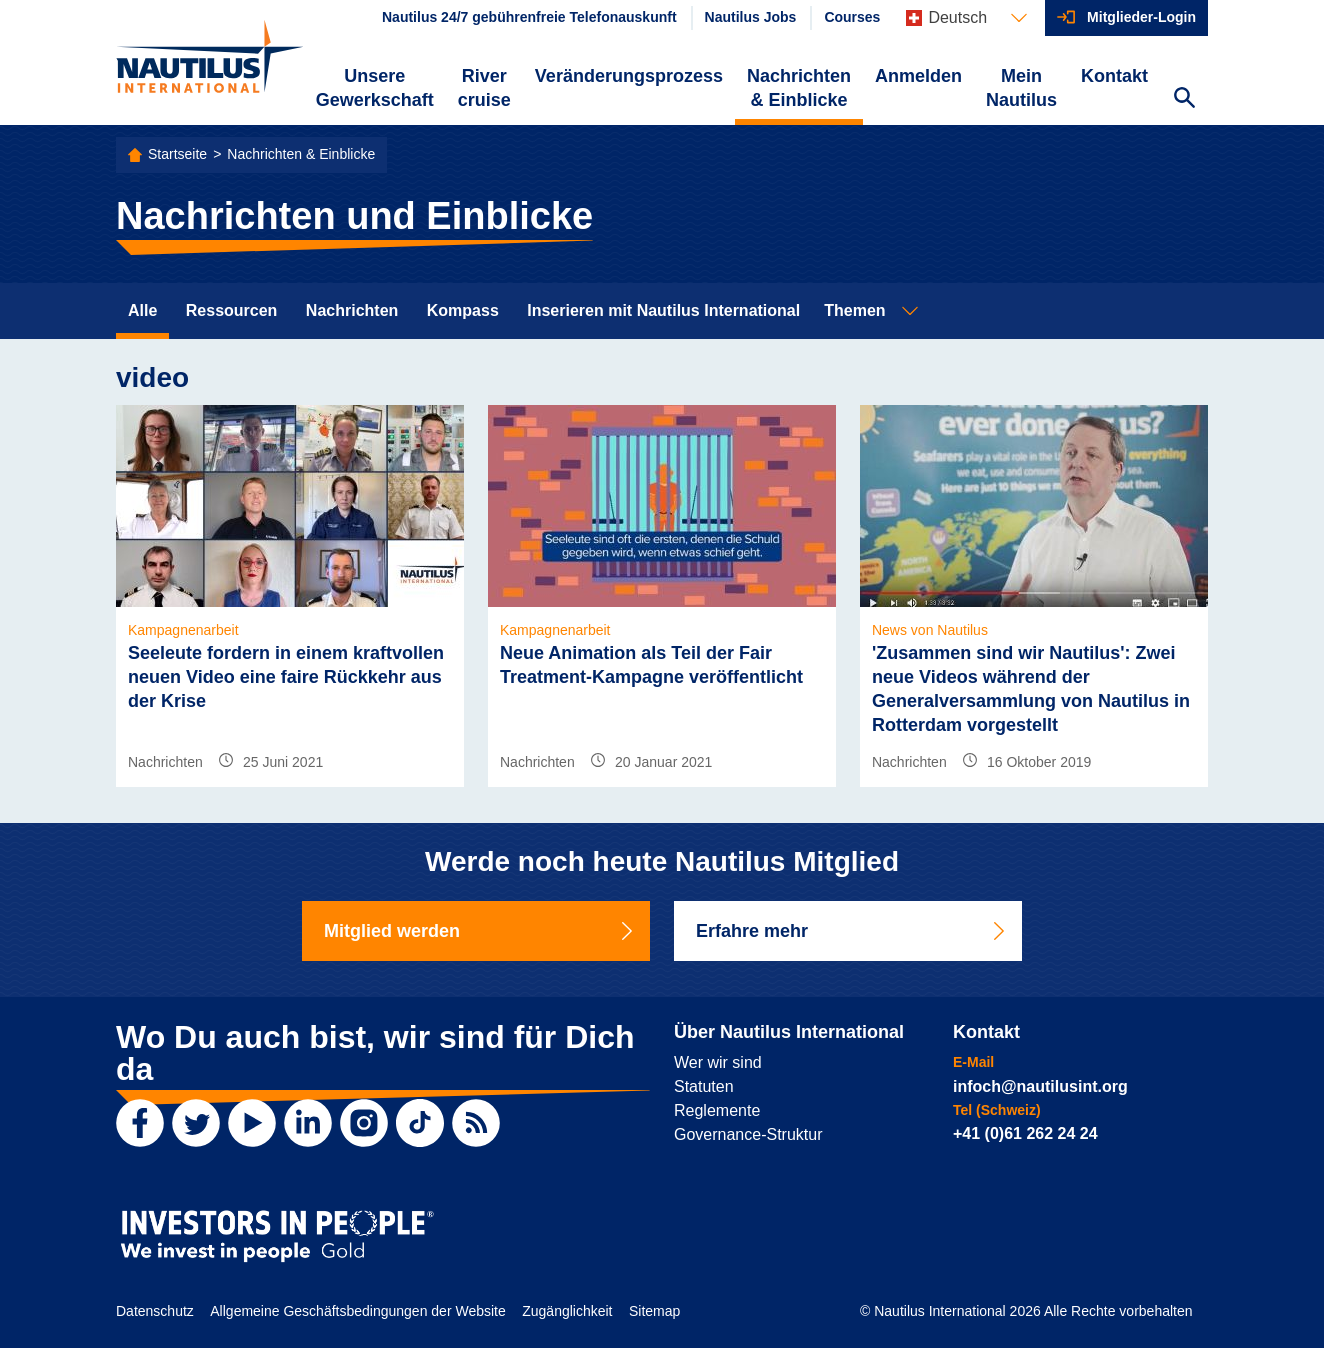 The width and height of the screenshot is (1324, 1348). What do you see at coordinates (177, 154) in the screenshot?
I see `Startseite` at bounding box center [177, 154].